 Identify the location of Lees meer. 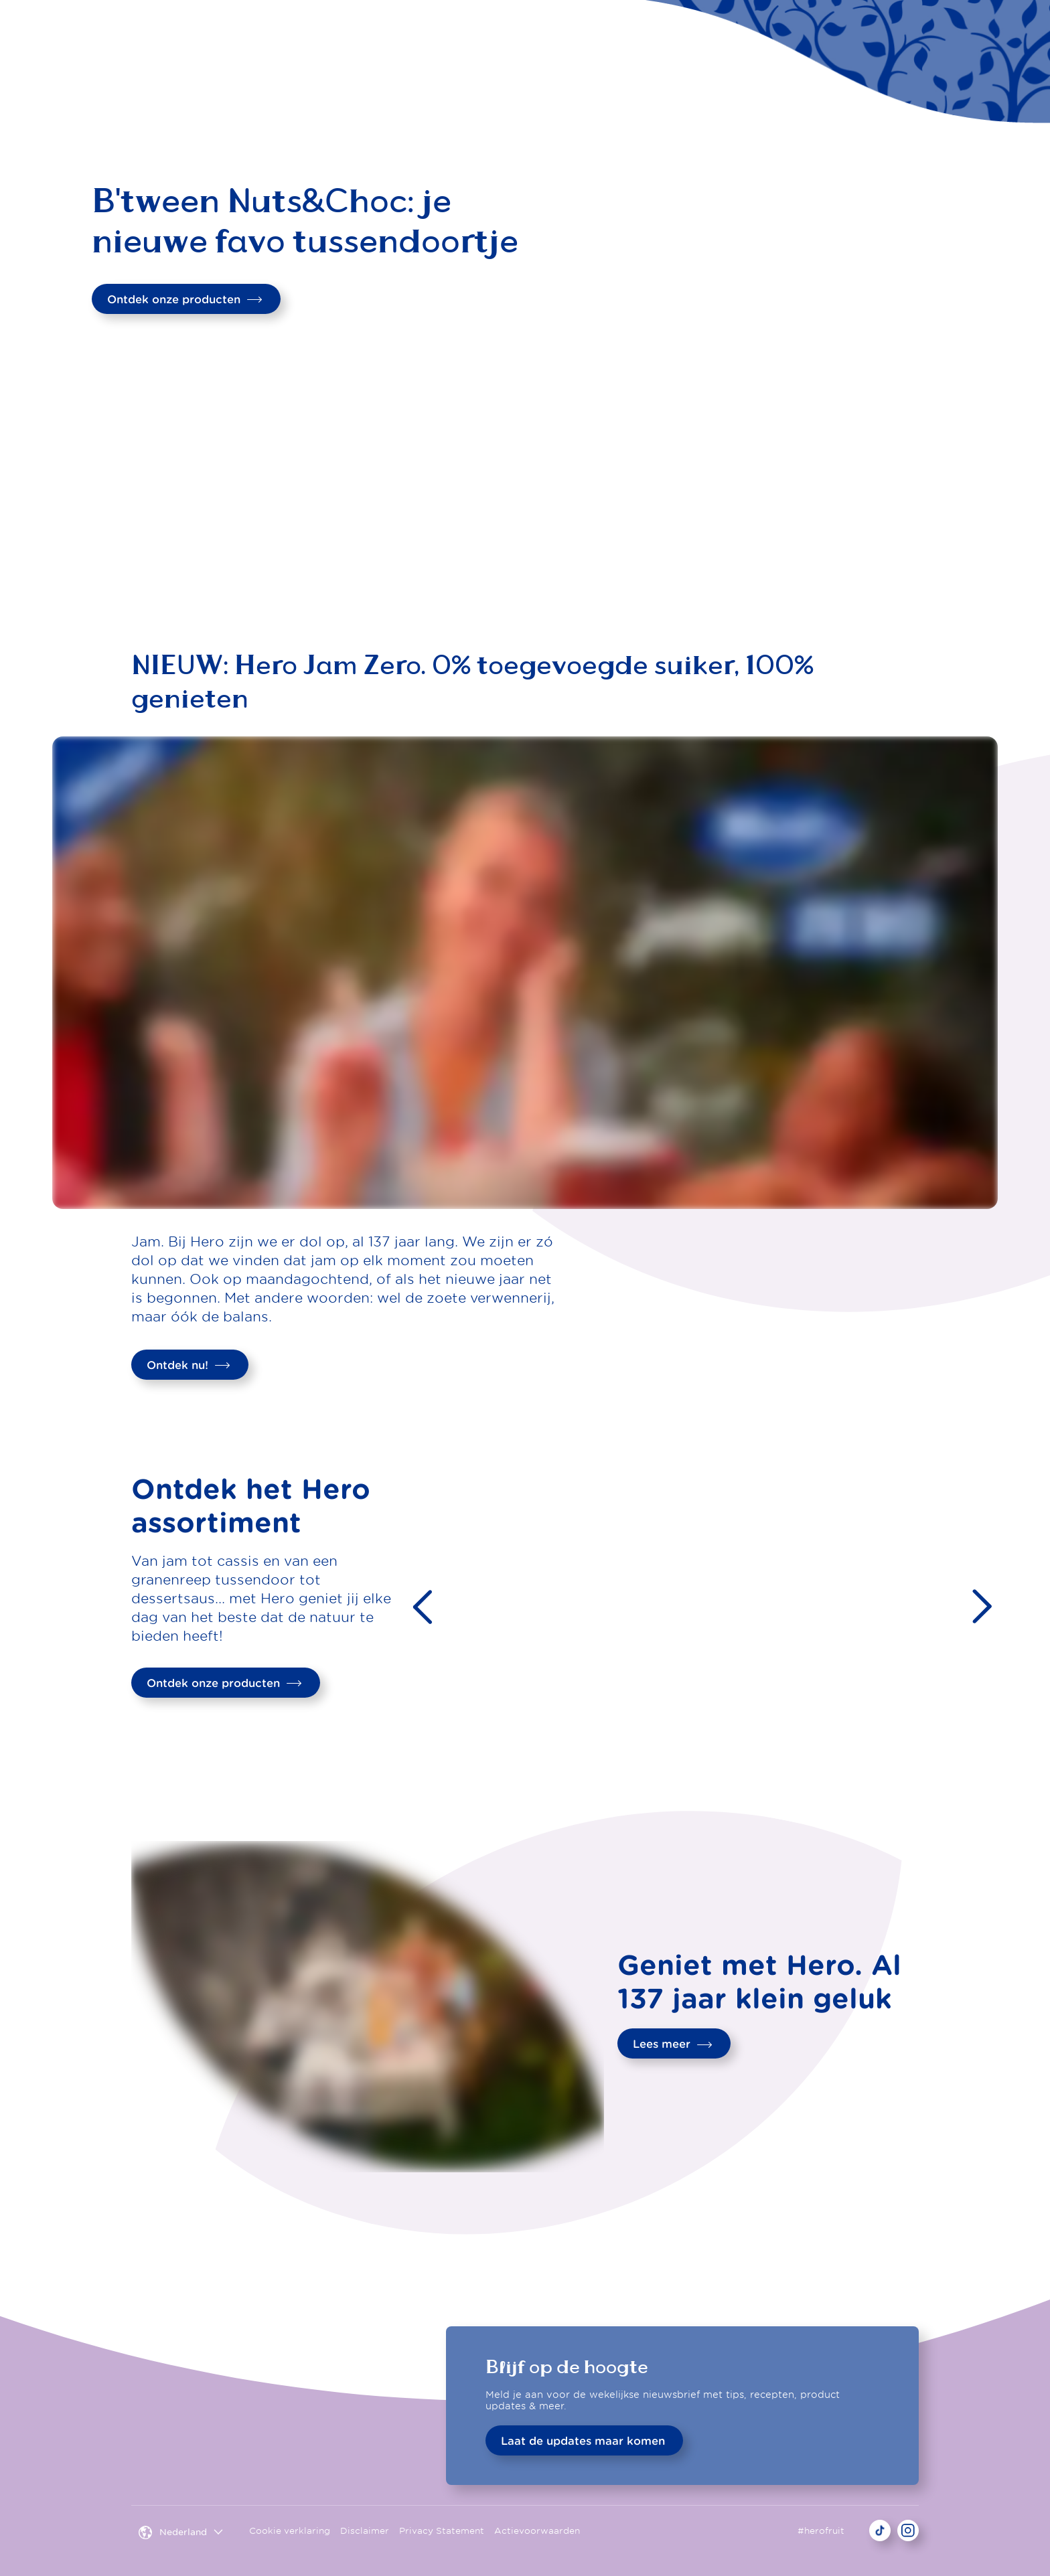
(672, 2043).